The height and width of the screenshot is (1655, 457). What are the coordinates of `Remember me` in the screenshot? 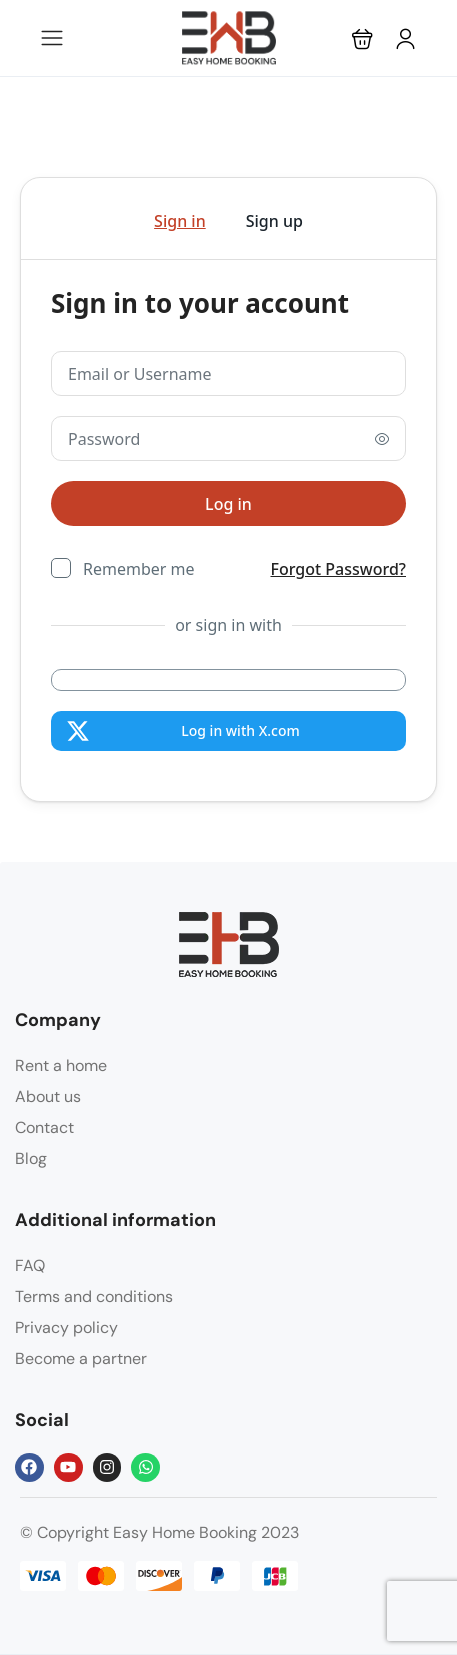 It's located at (139, 568).